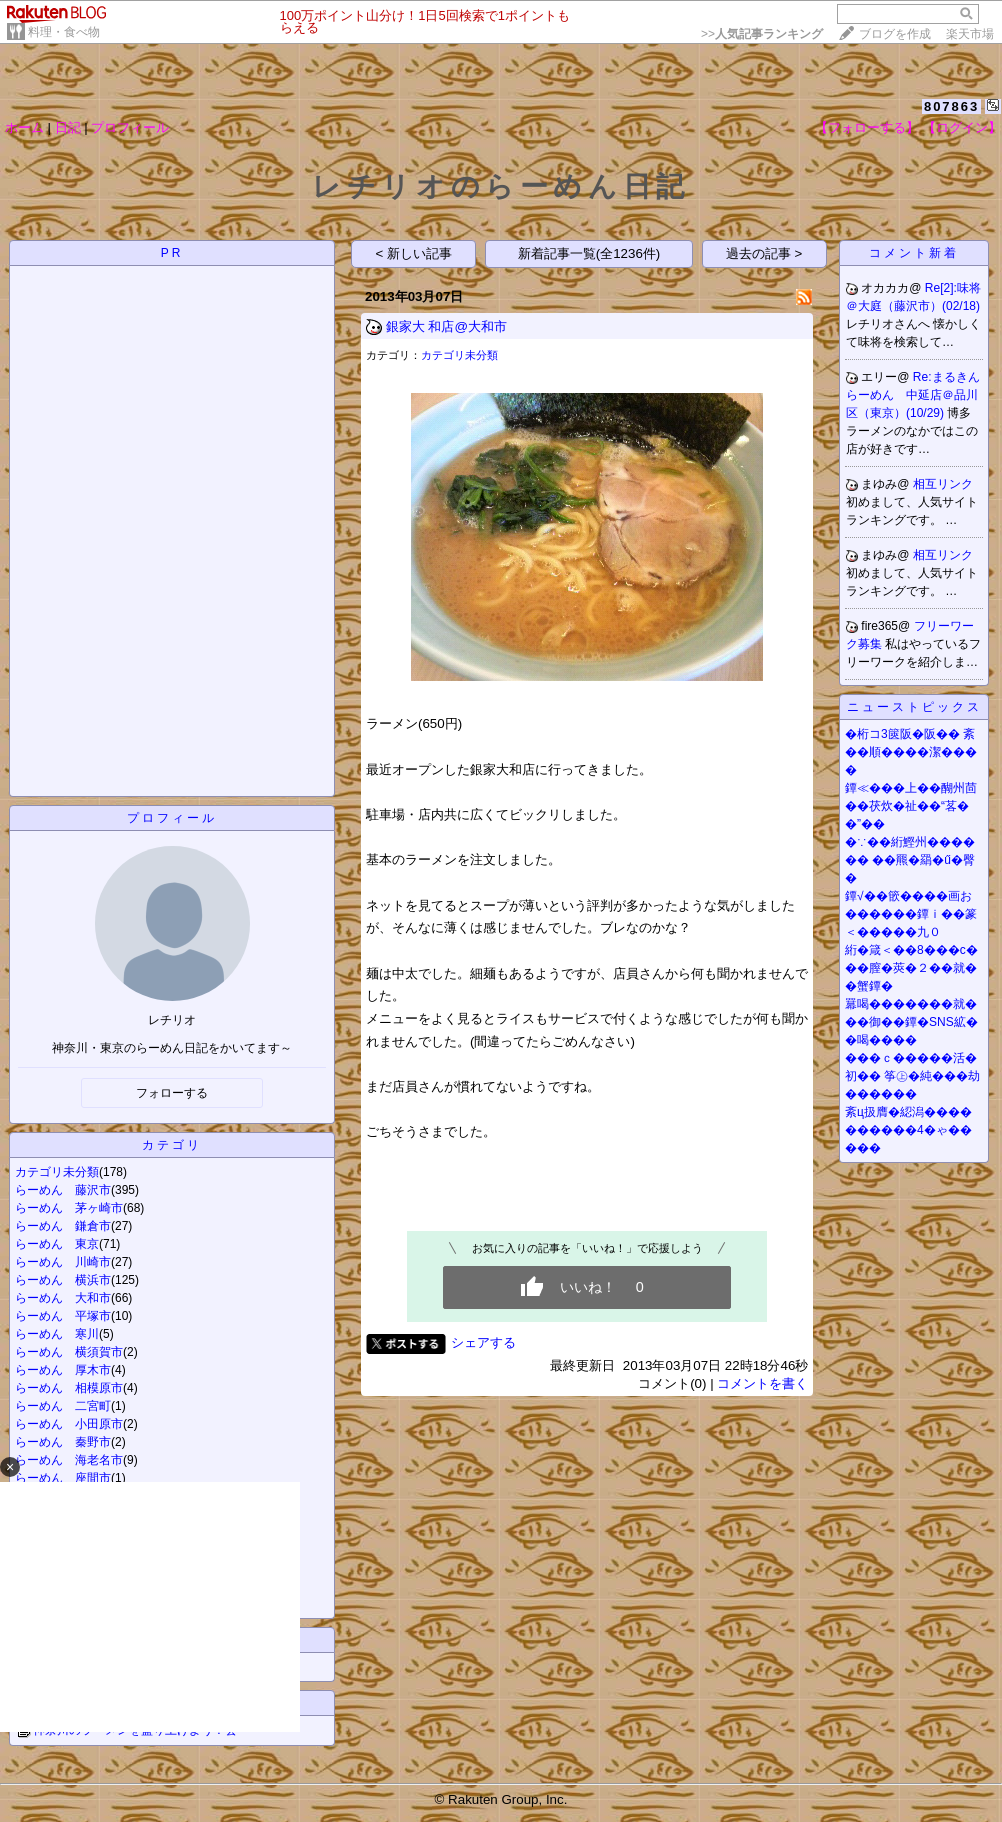 The image size is (1002, 1822). What do you see at coordinates (172, 1093) in the screenshot?
I see `フォローする` at bounding box center [172, 1093].